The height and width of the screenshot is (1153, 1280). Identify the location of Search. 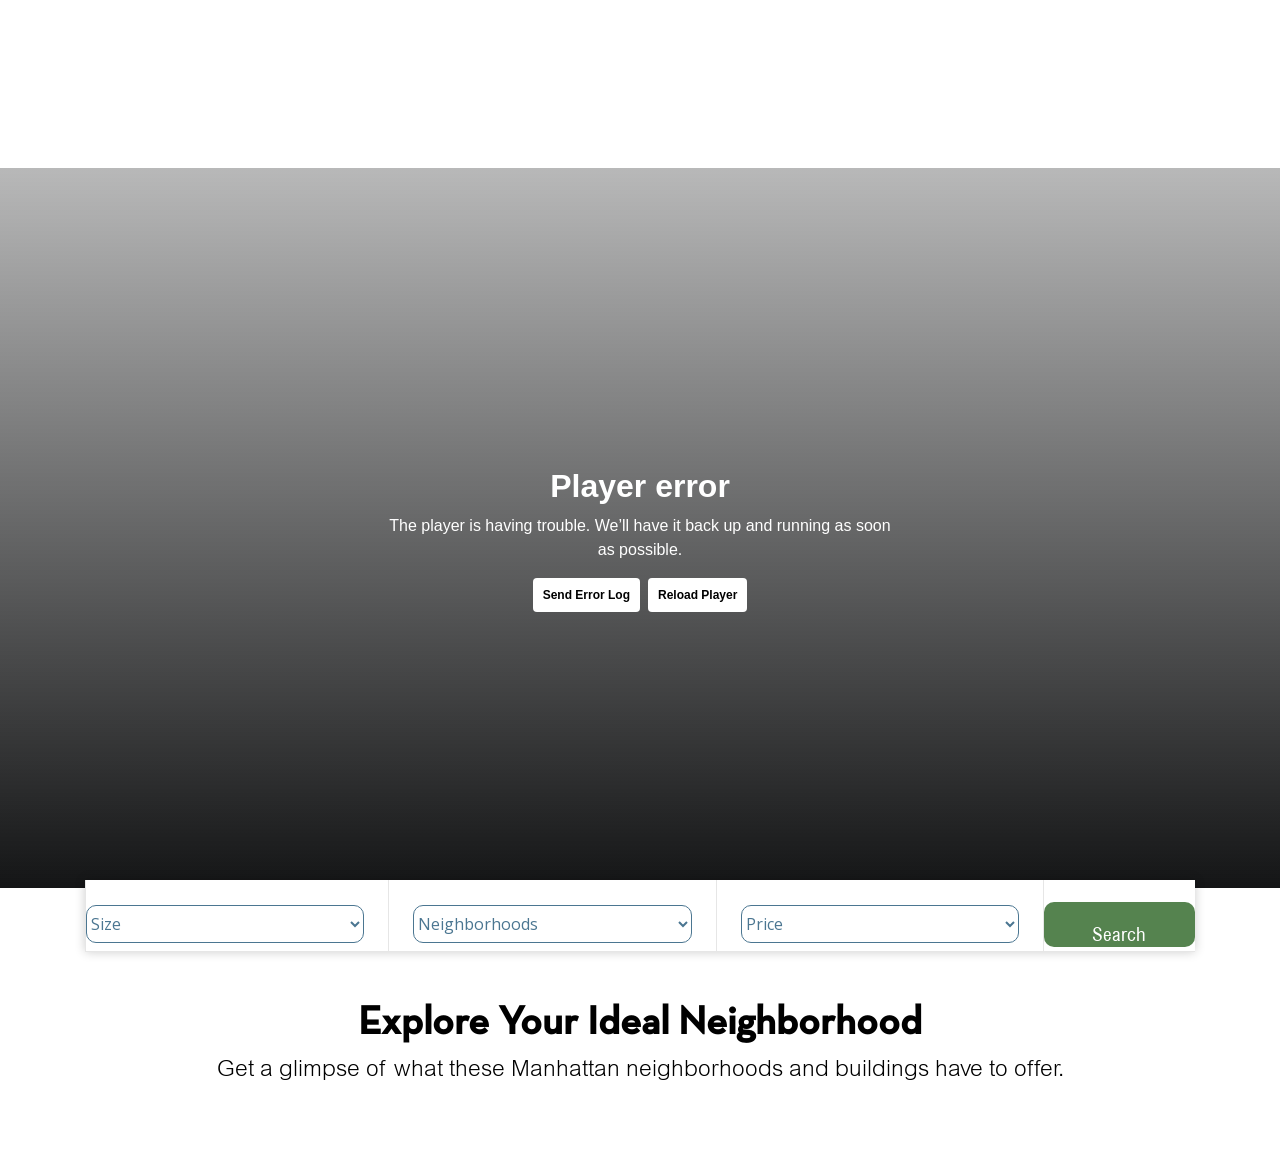
(1119, 933).